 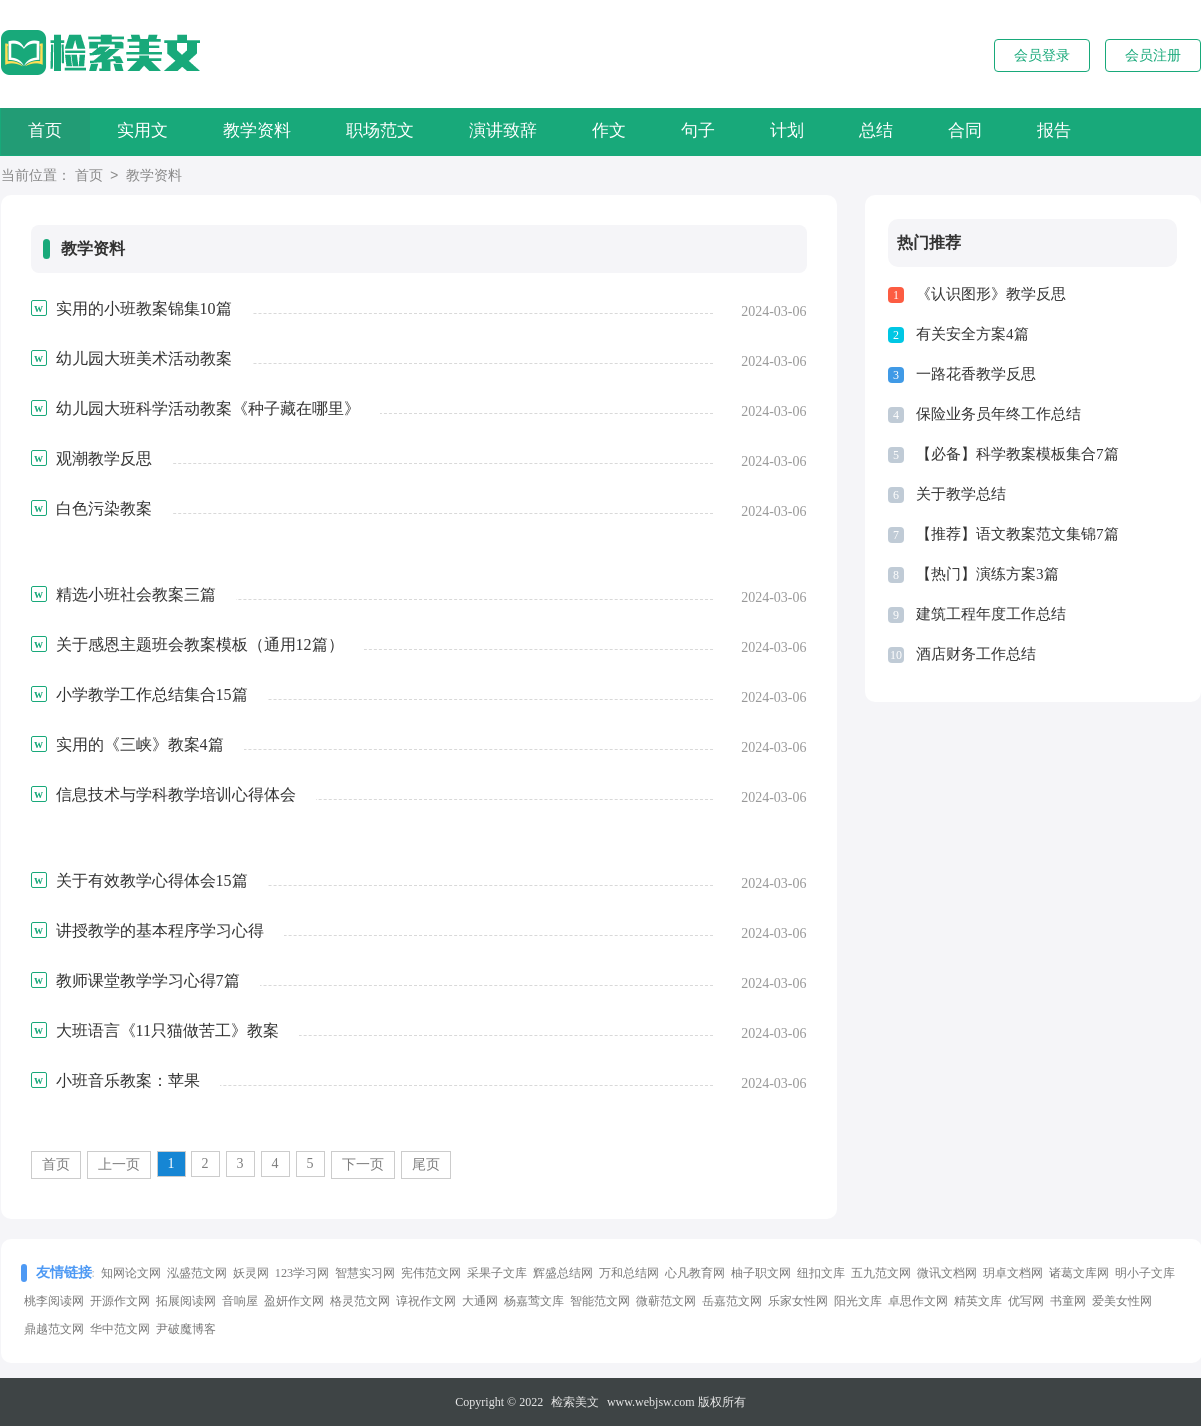 I want to click on 检索美文, so click(x=575, y=1402).